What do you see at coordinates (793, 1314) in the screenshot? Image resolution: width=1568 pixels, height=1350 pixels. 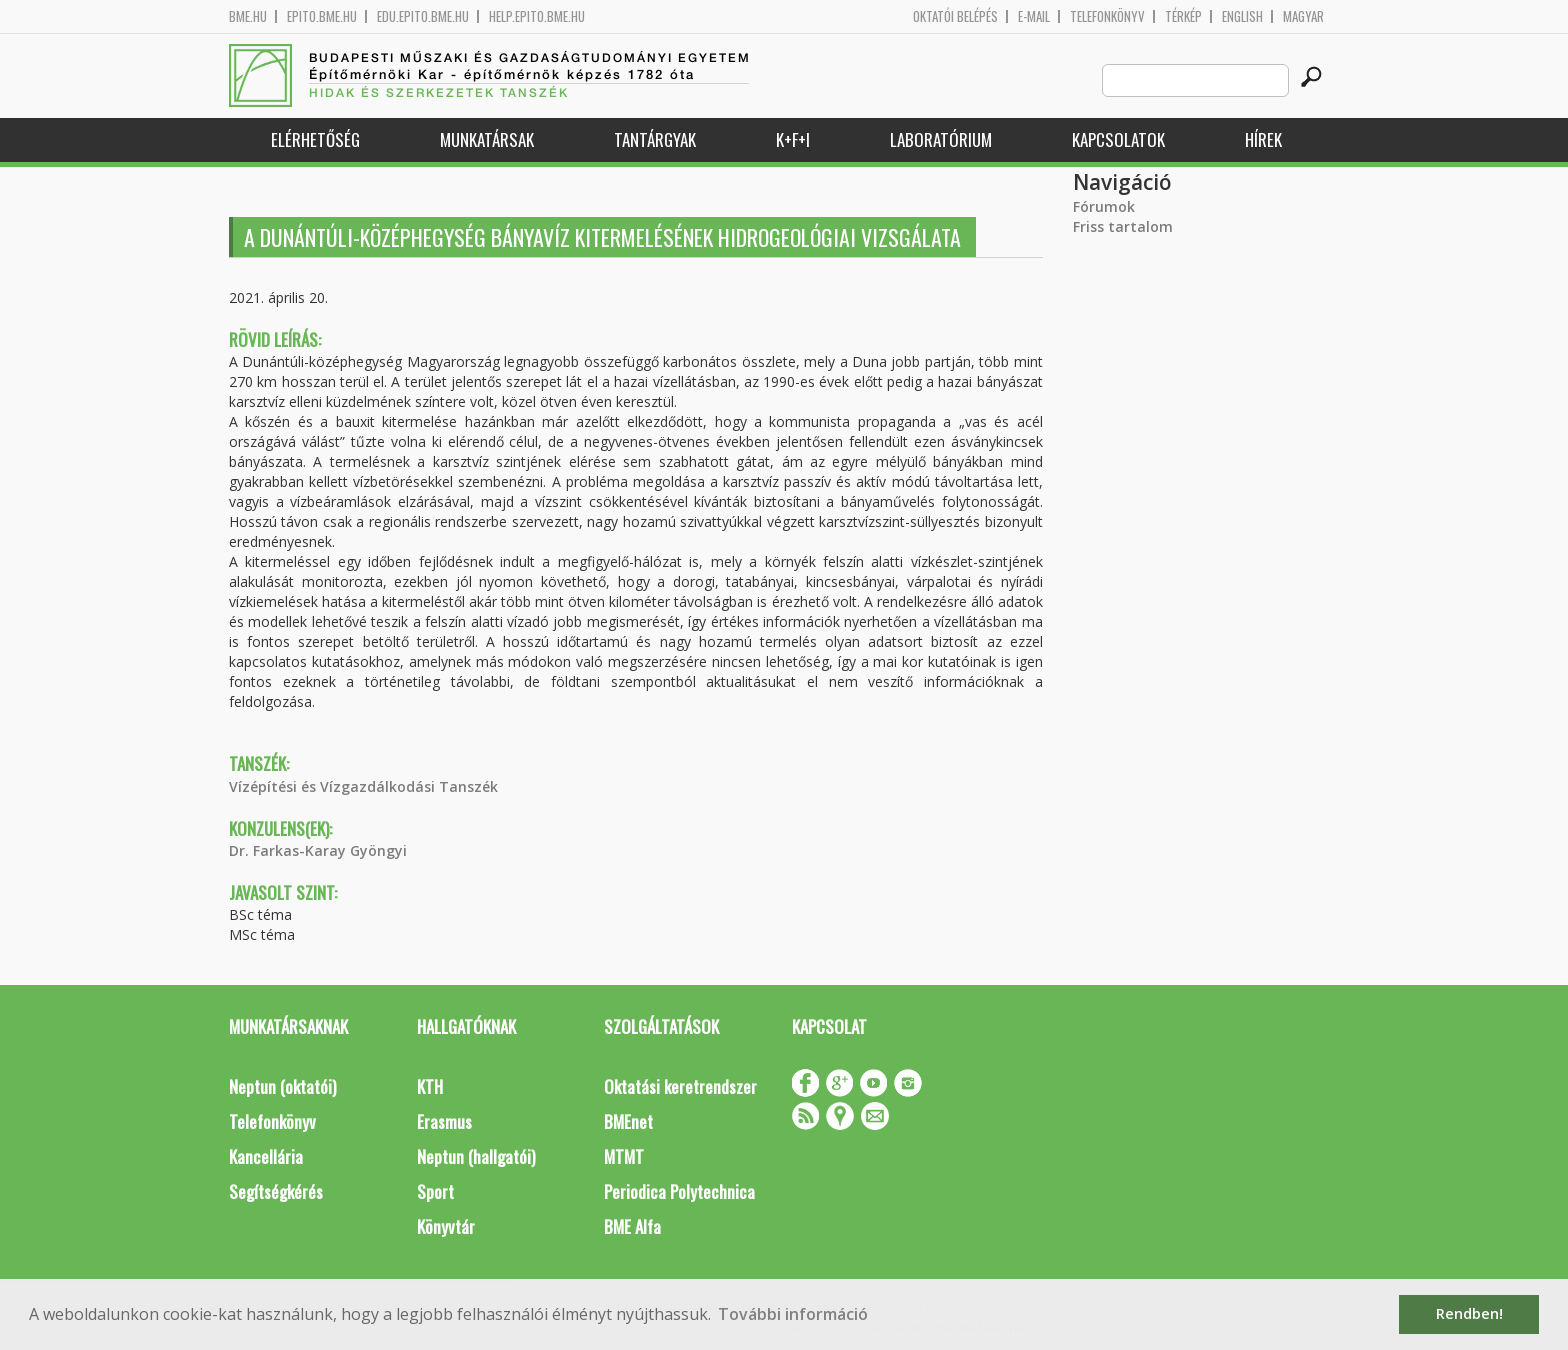 I see `További információ [button]` at bounding box center [793, 1314].